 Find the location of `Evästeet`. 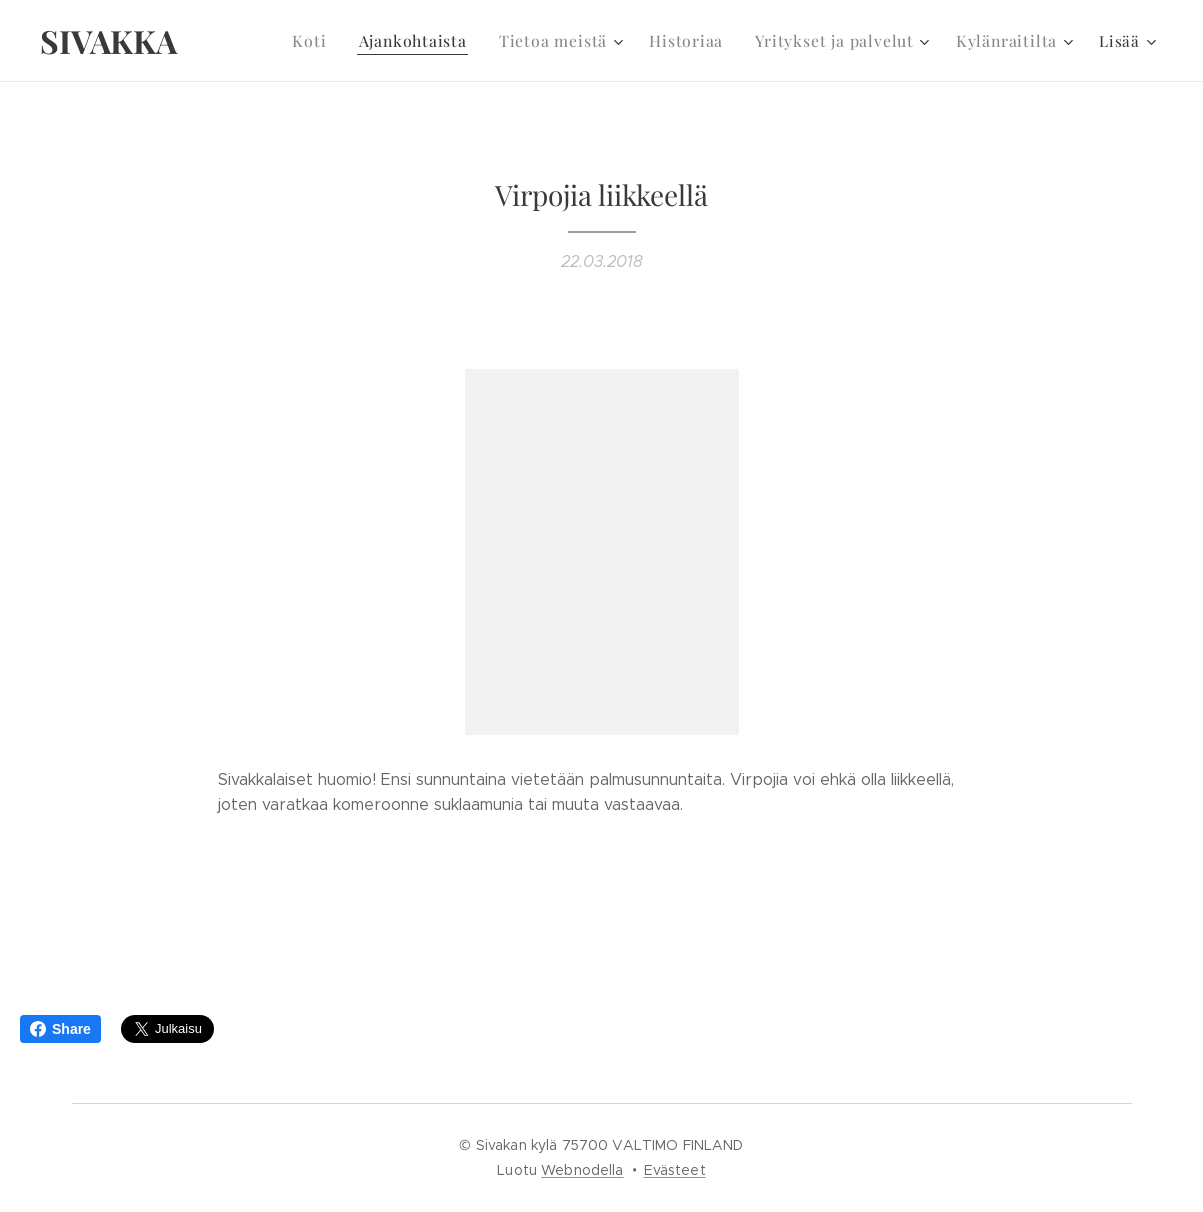

Evästeet is located at coordinates (675, 1170).